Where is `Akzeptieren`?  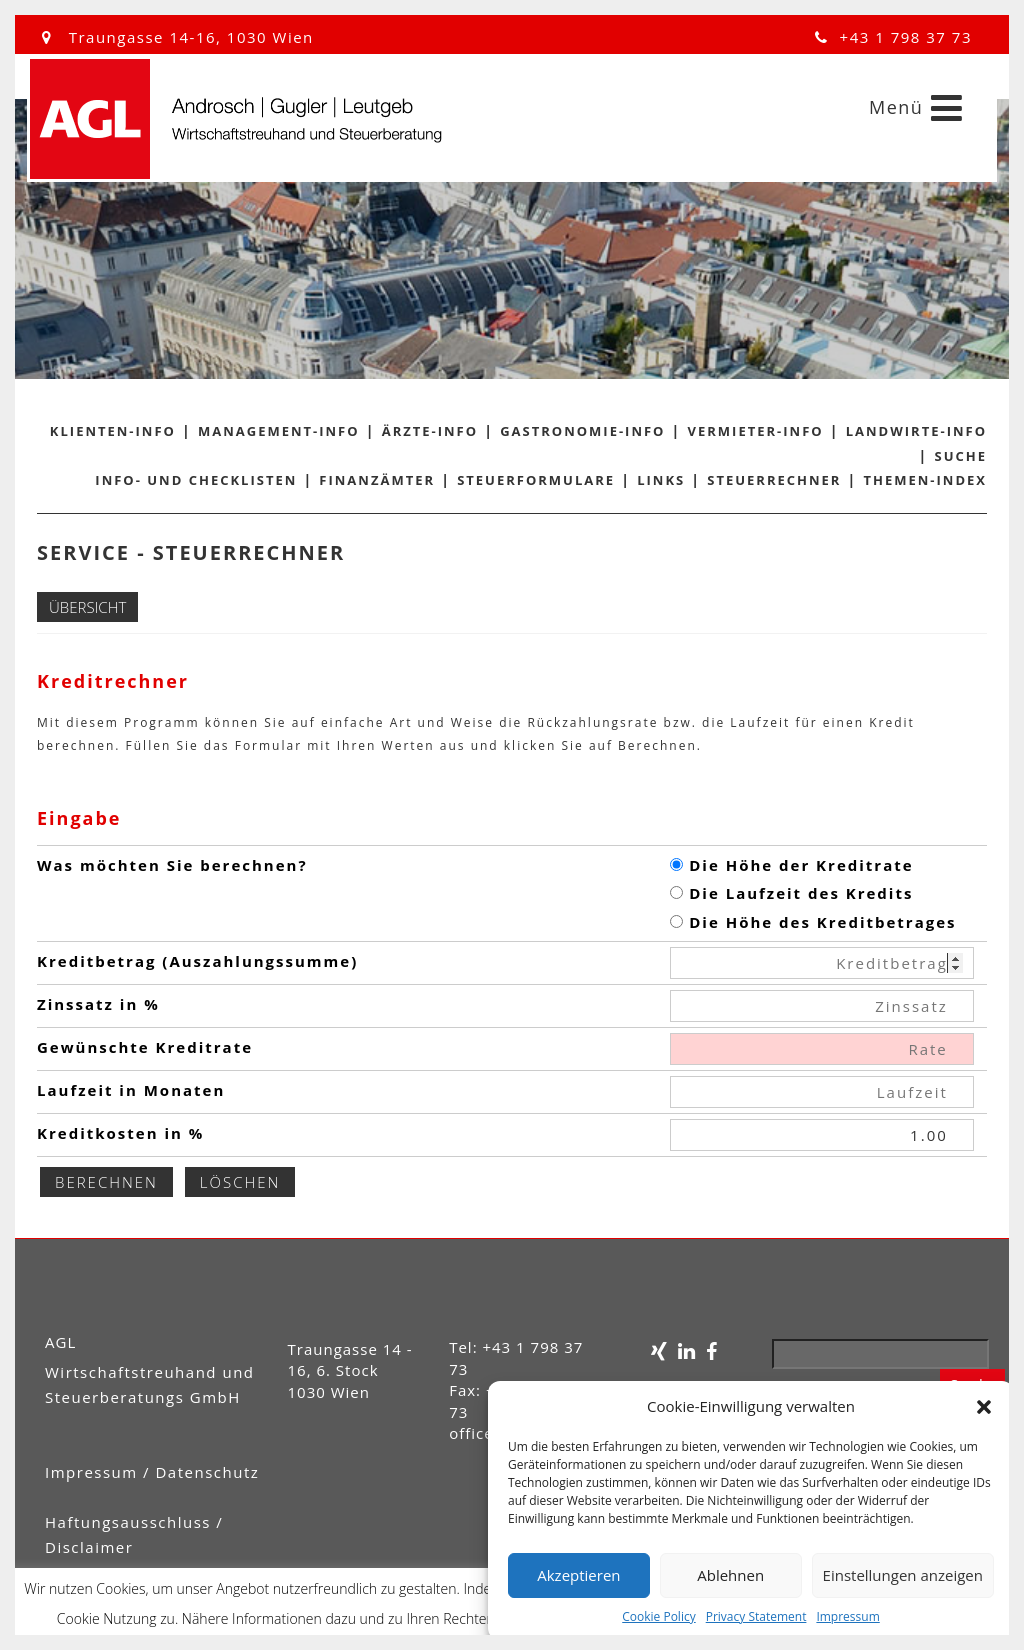 Akzeptieren is located at coordinates (578, 1575).